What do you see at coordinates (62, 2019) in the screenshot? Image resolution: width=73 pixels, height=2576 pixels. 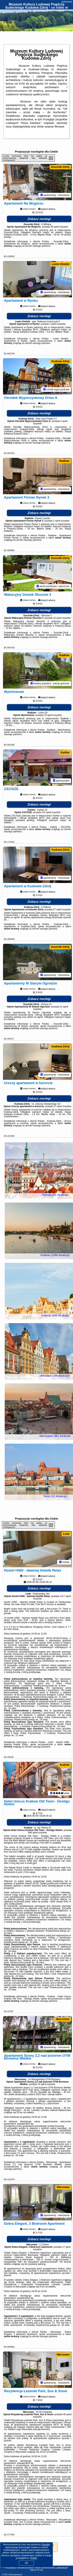 I see `Skarszewy` at bounding box center [62, 2019].